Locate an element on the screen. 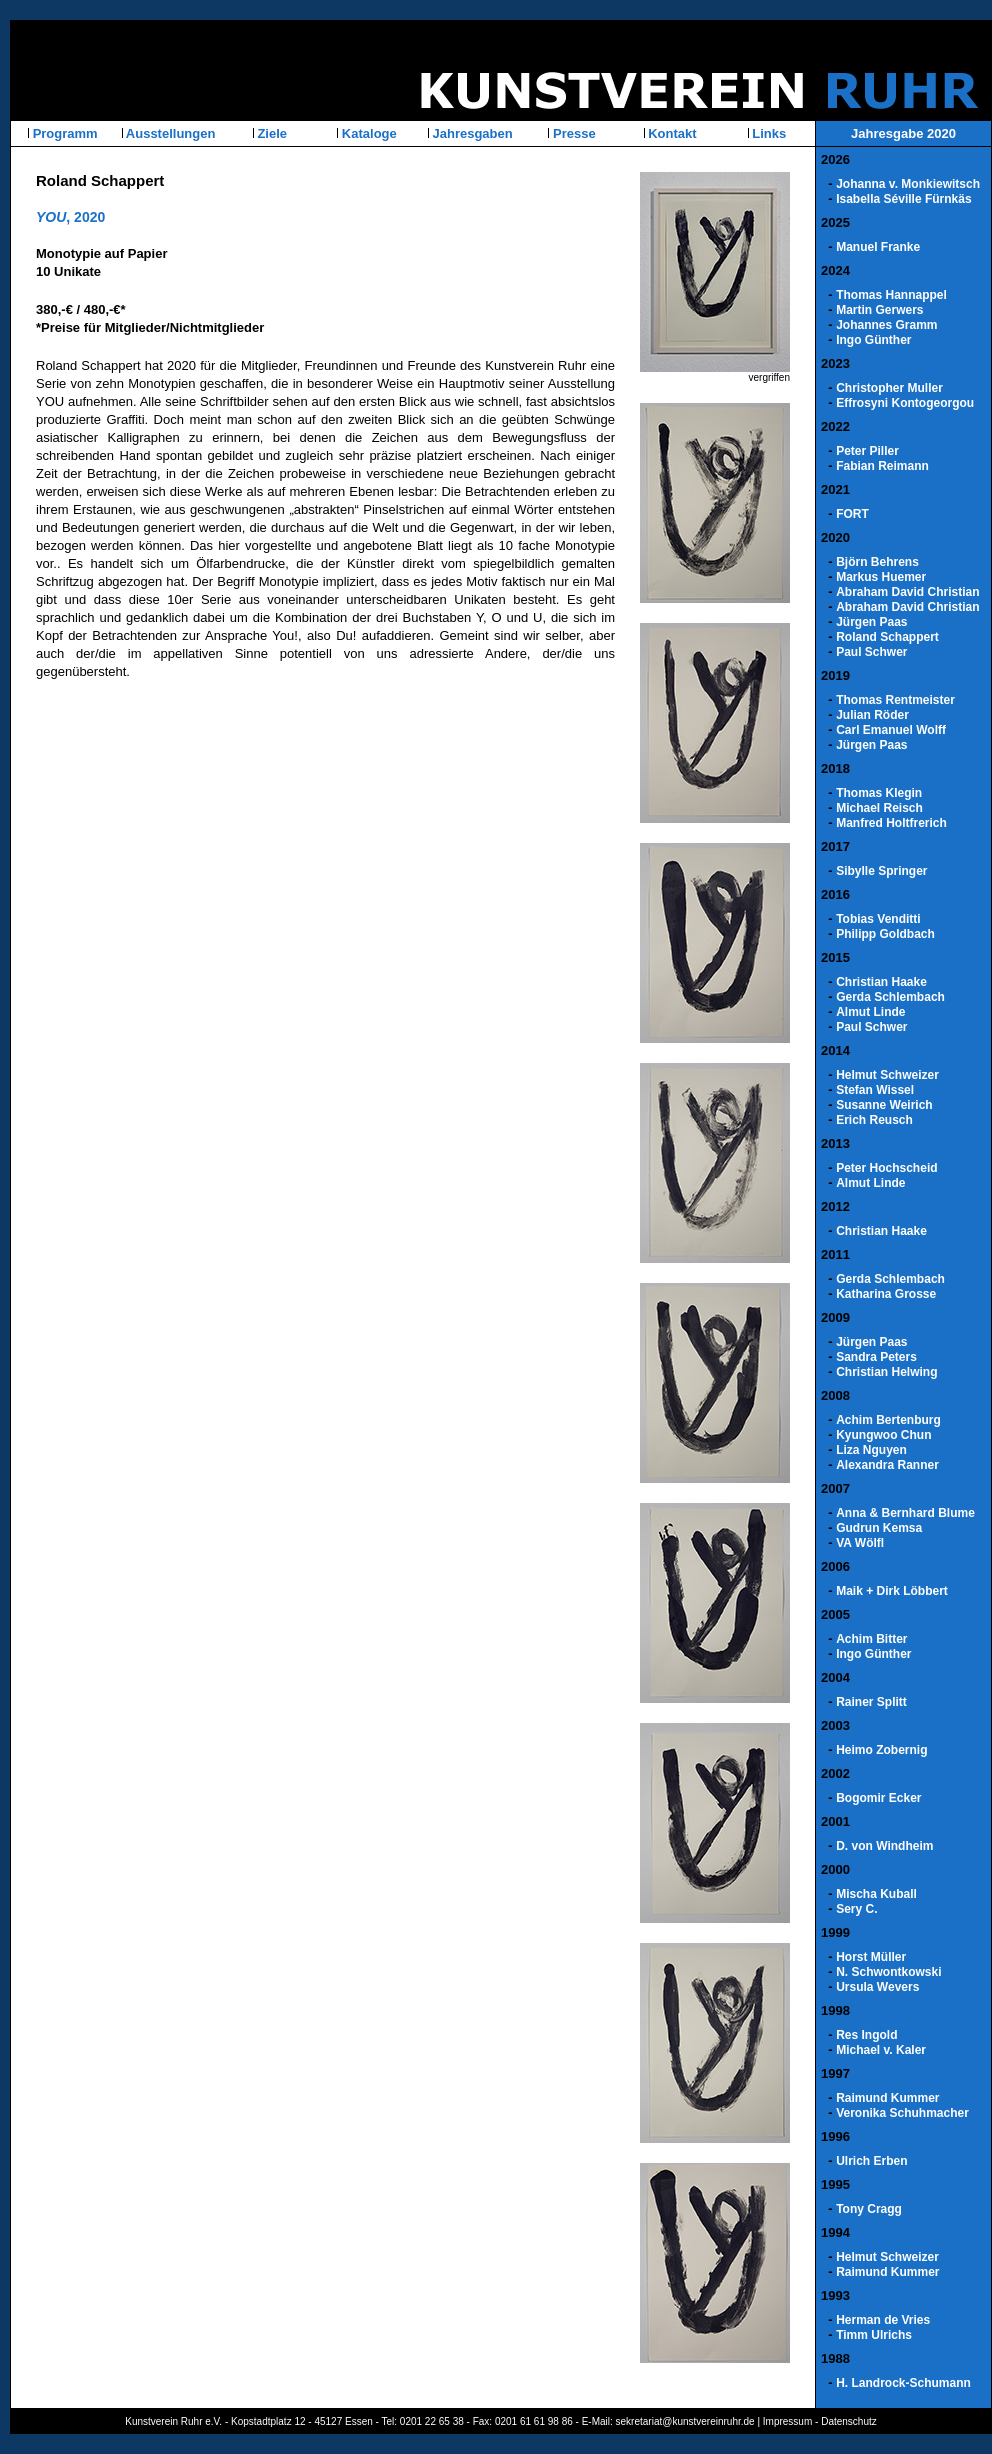  Christopher Muller is located at coordinates (889, 388).